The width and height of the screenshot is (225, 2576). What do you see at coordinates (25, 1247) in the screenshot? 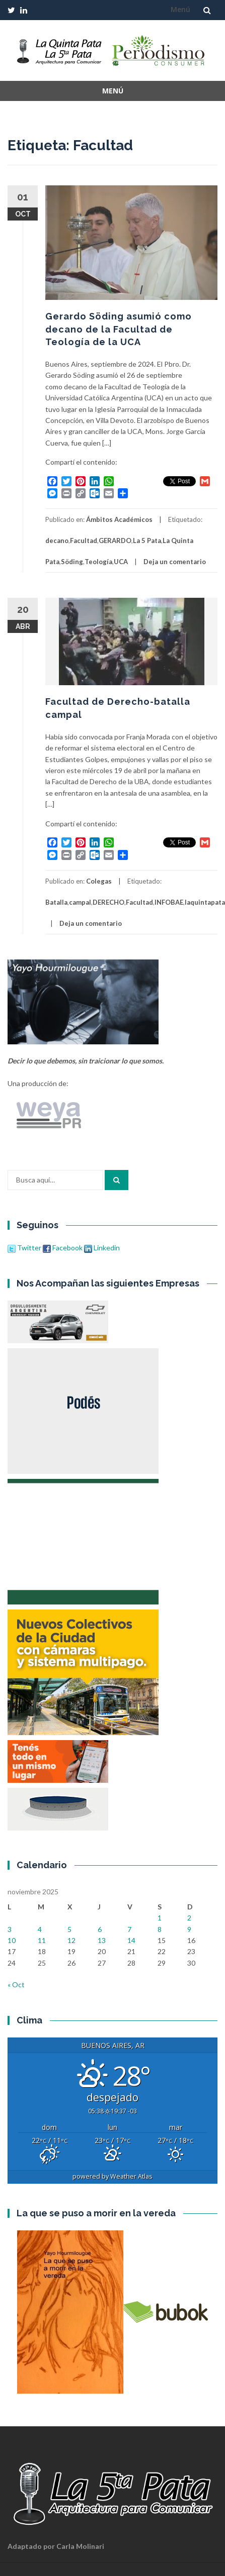
I see `Twitter` at bounding box center [25, 1247].